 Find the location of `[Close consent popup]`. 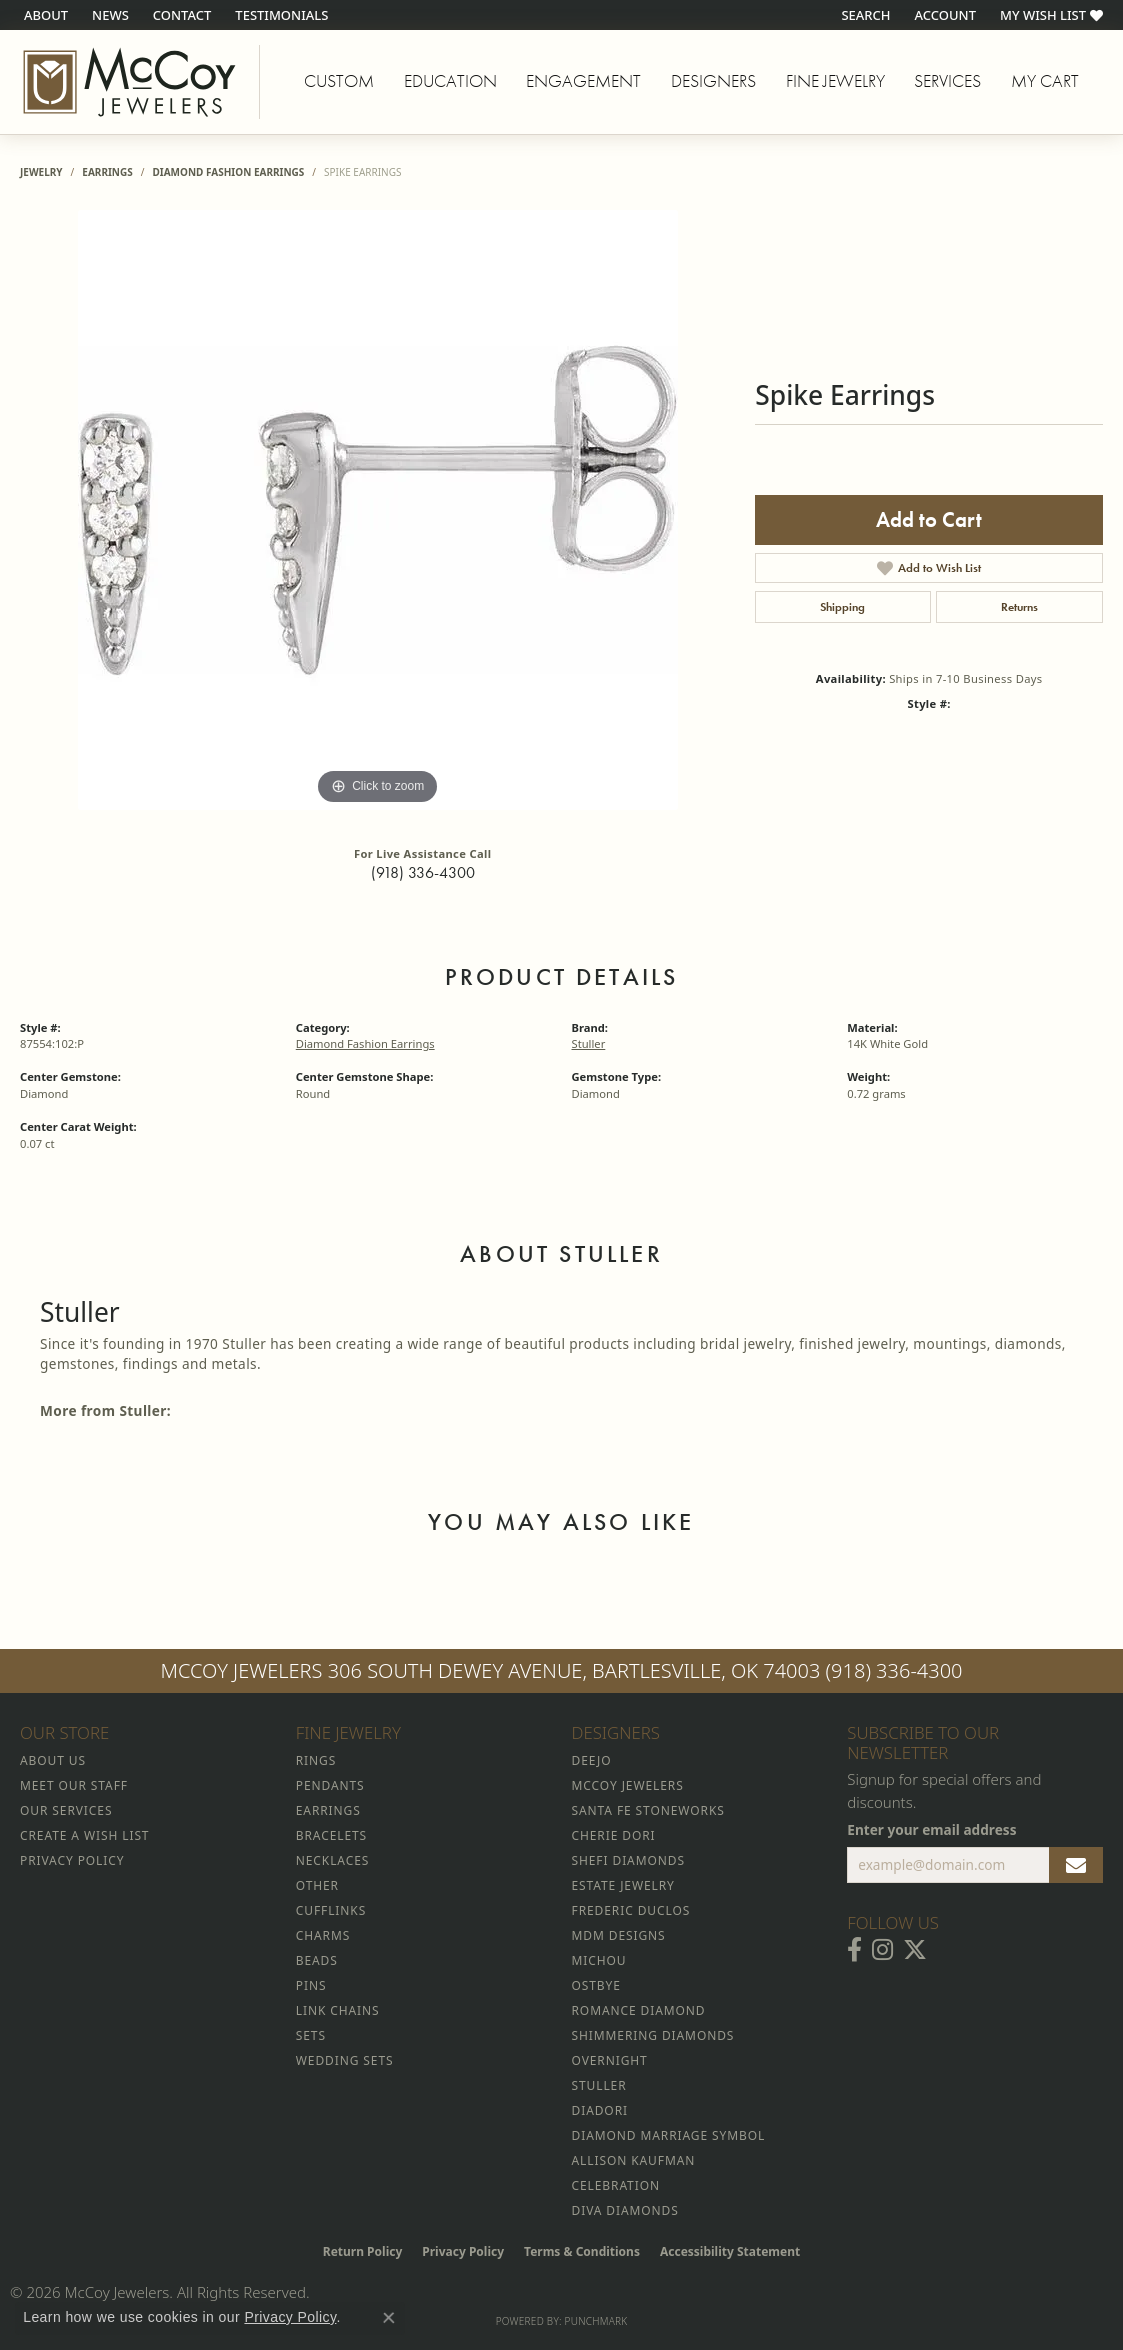

[Close consent popup] is located at coordinates (389, 2318).